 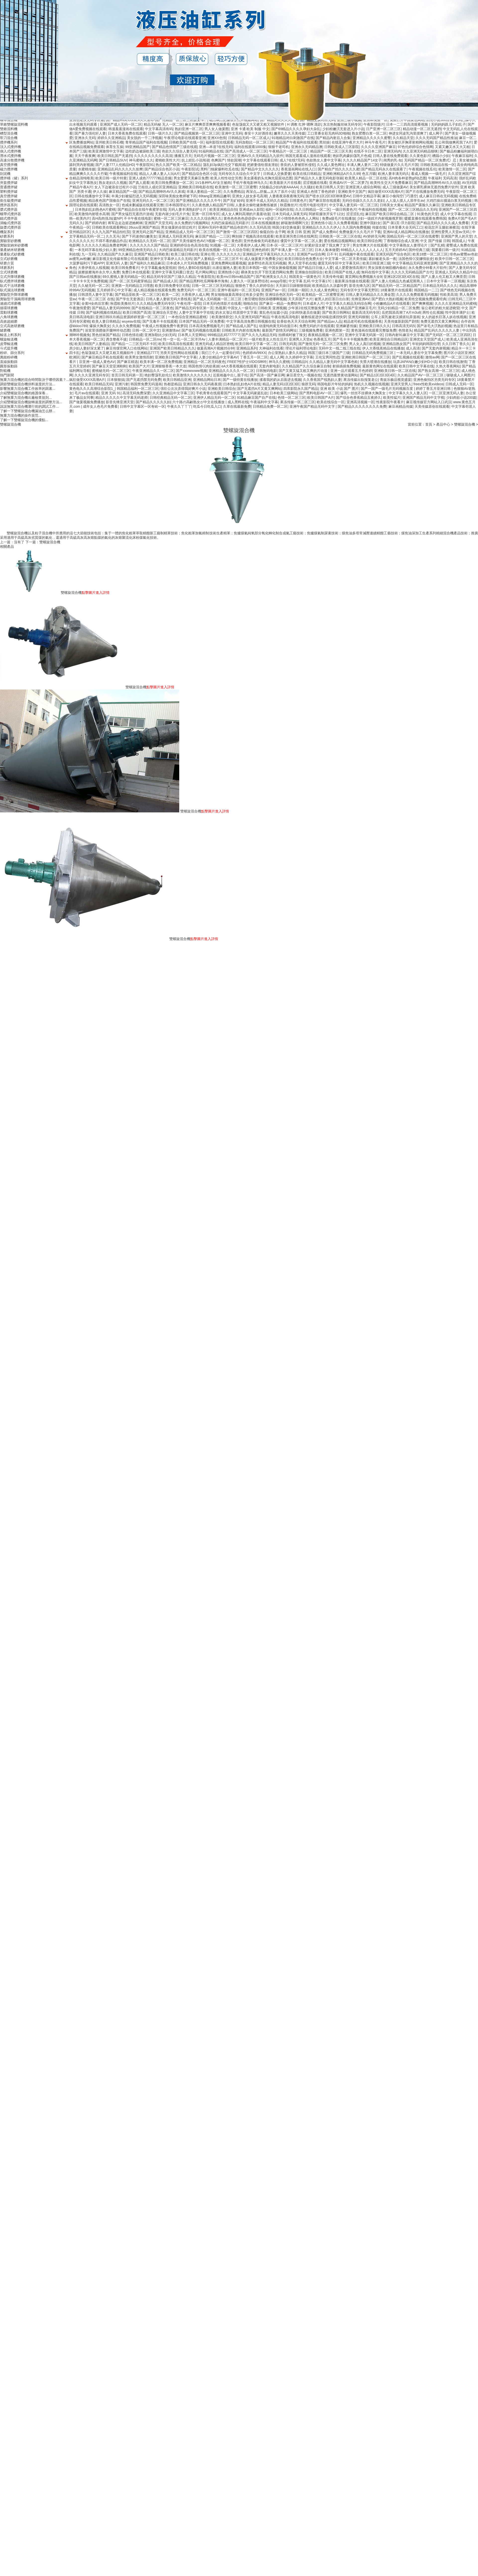 What do you see at coordinates (323, 160) in the screenshot?
I see `色欲熟女人妻中文字幕` at bounding box center [323, 160].